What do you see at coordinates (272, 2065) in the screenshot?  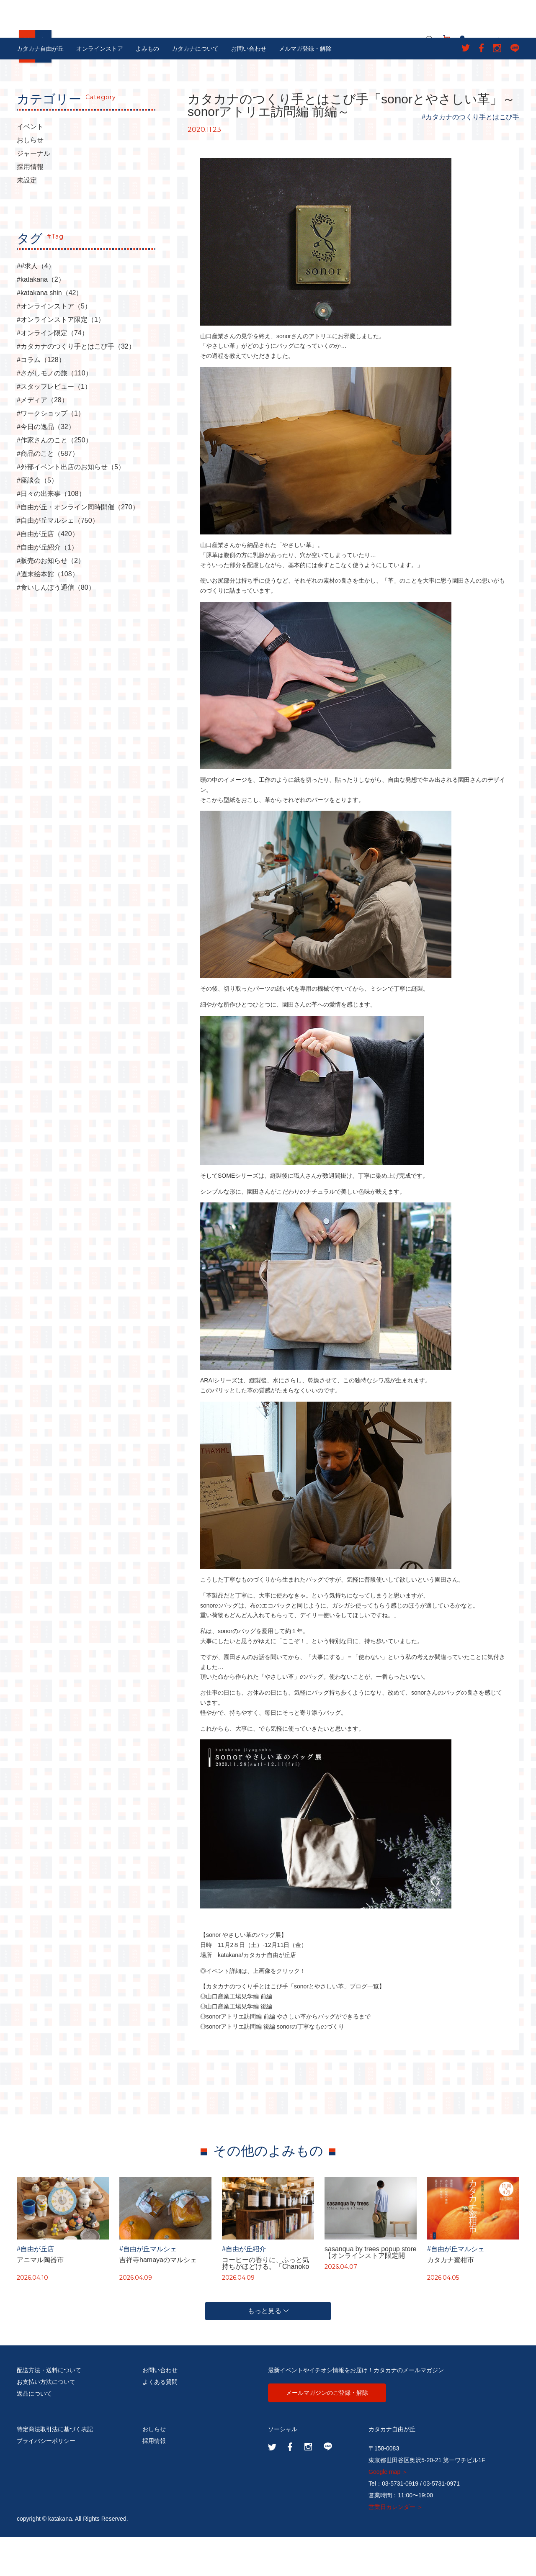 I see `◎sonorアトリエ訪問編 後編 sonorの丁寧なものづくり` at bounding box center [272, 2065].